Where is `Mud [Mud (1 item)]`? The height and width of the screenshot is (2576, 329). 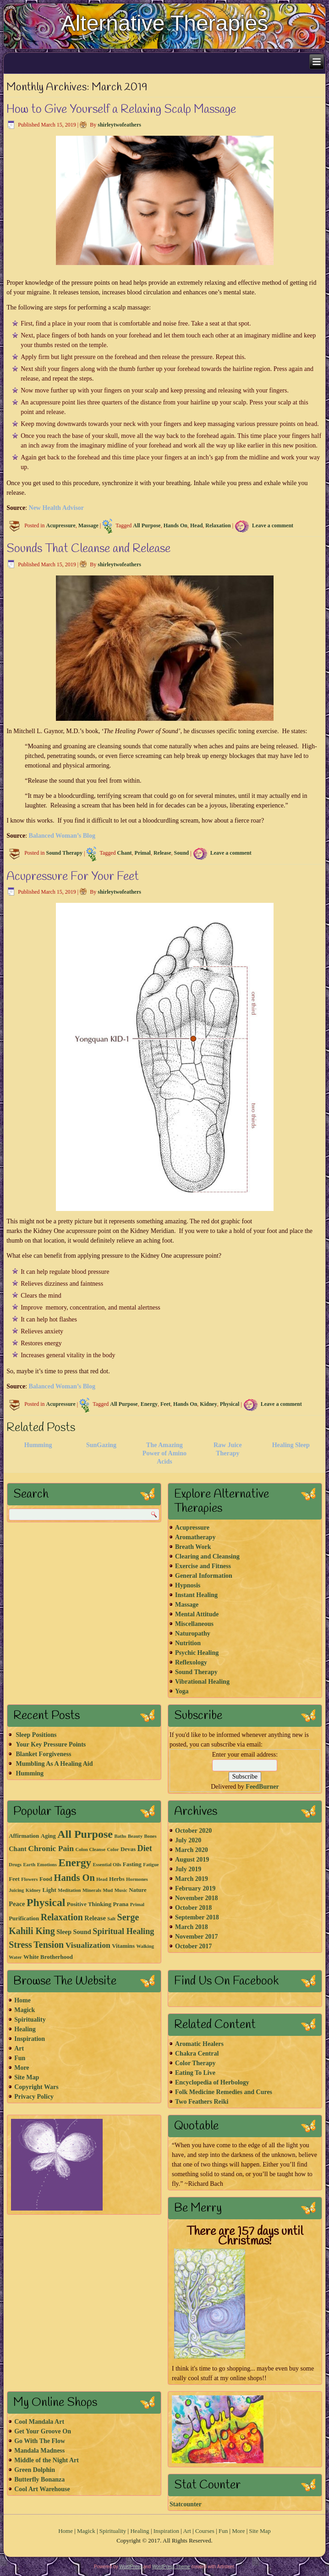 Mud [Mud (1 item)] is located at coordinates (108, 1890).